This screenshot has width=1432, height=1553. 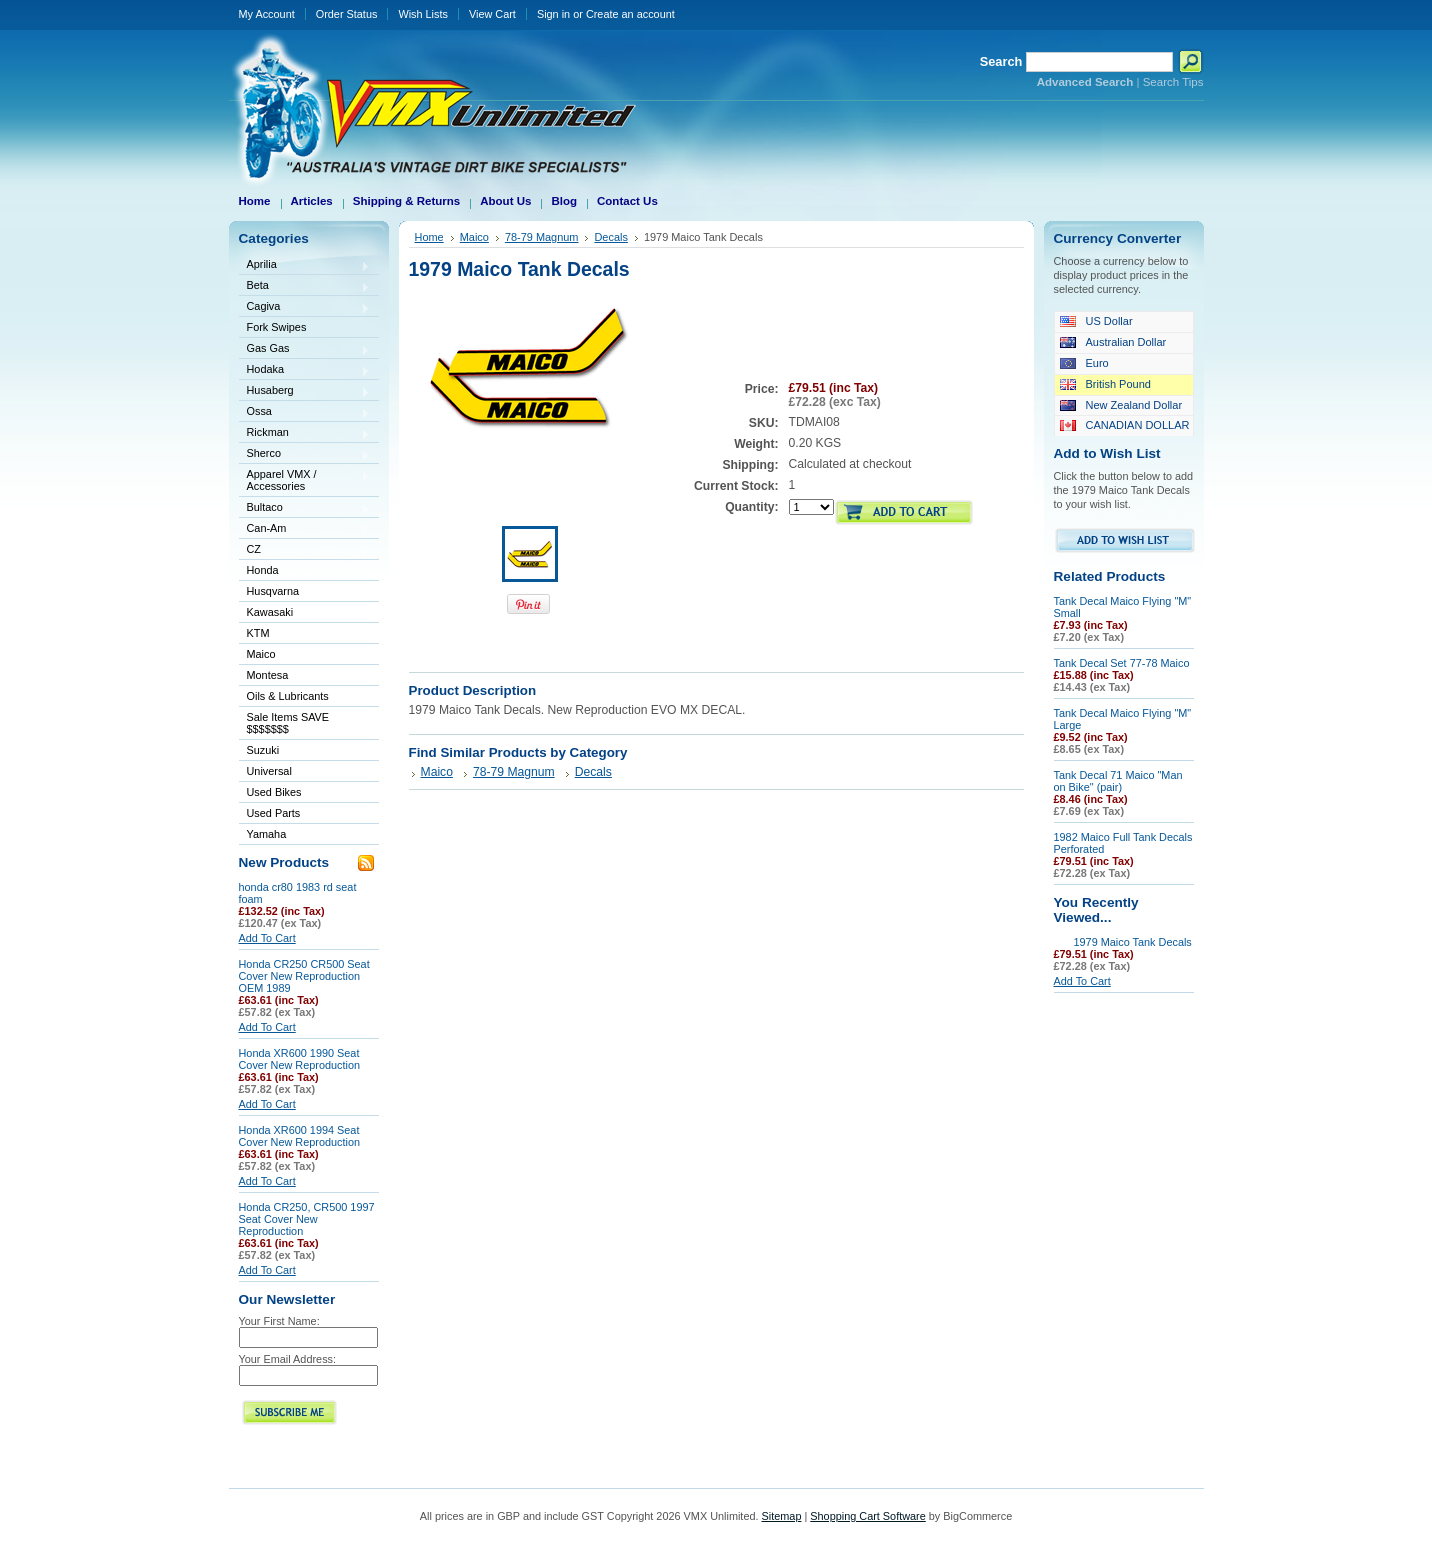 I want to click on Create an account, so click(x=630, y=14).